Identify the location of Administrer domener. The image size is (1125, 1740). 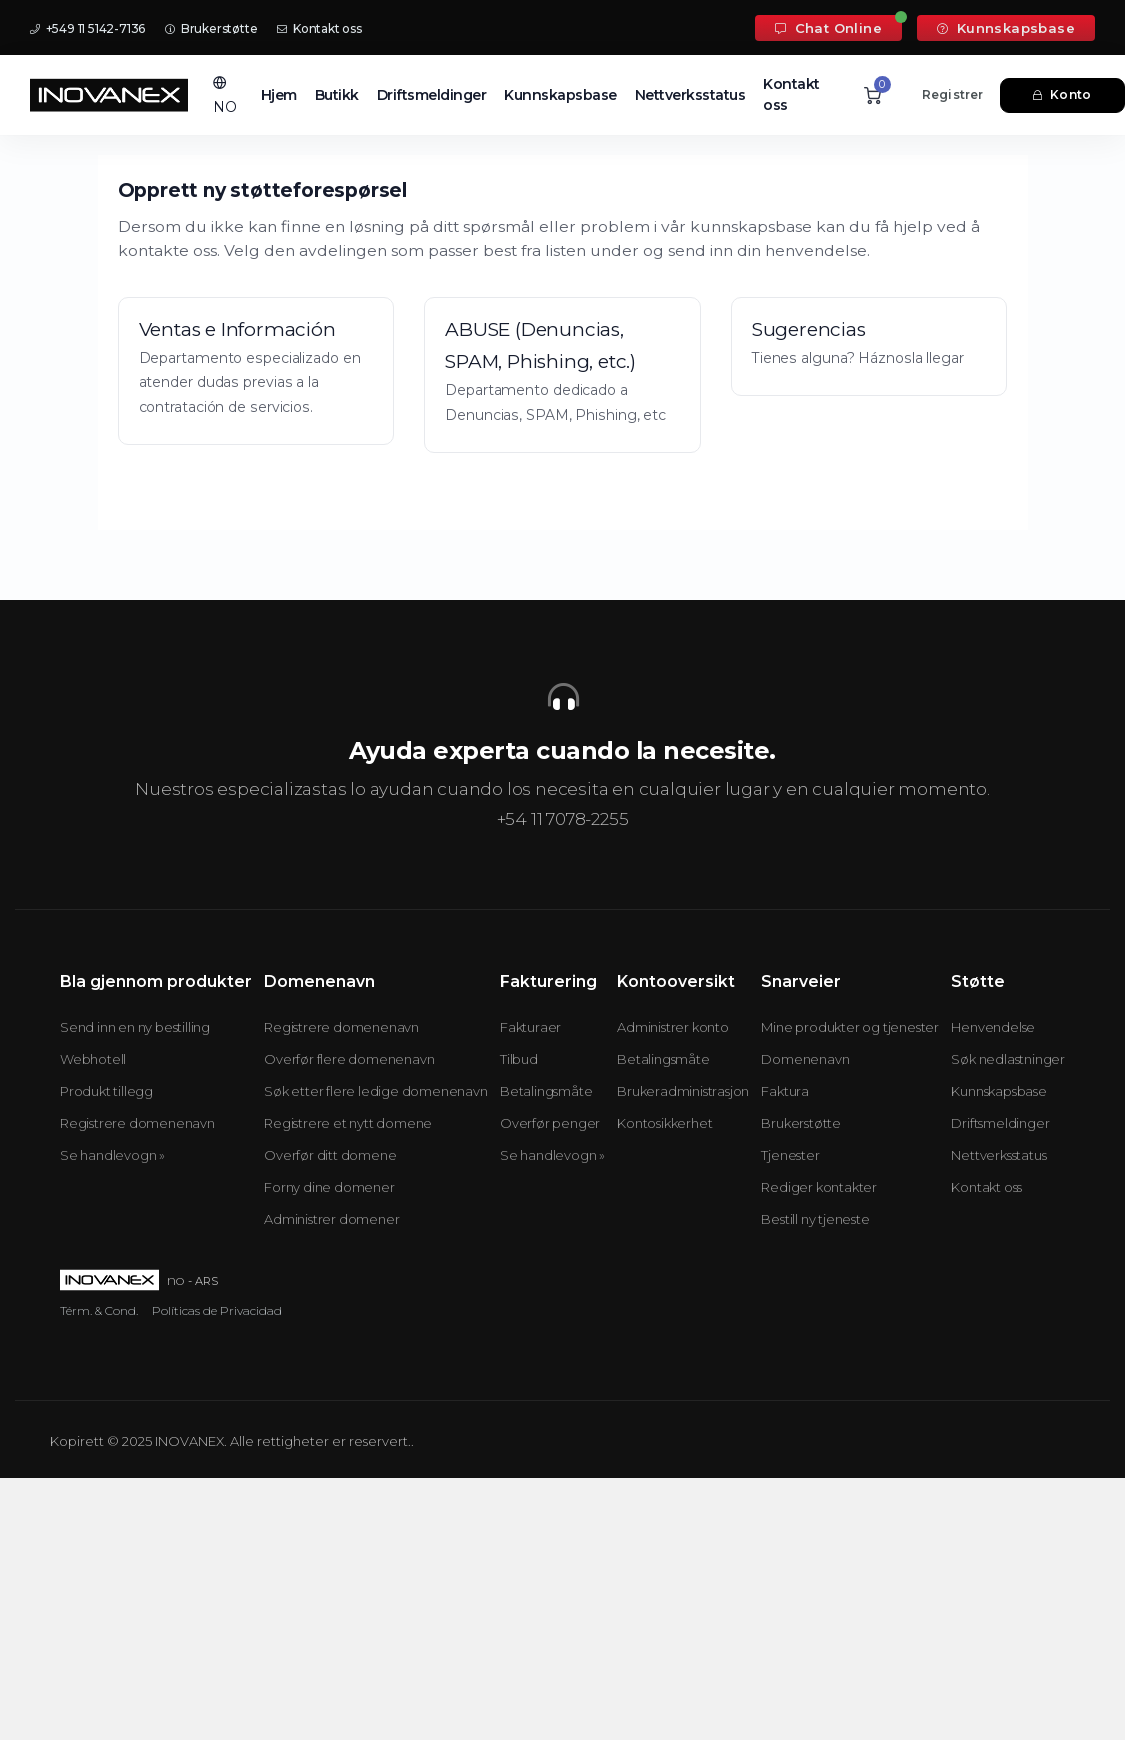
(331, 1219).